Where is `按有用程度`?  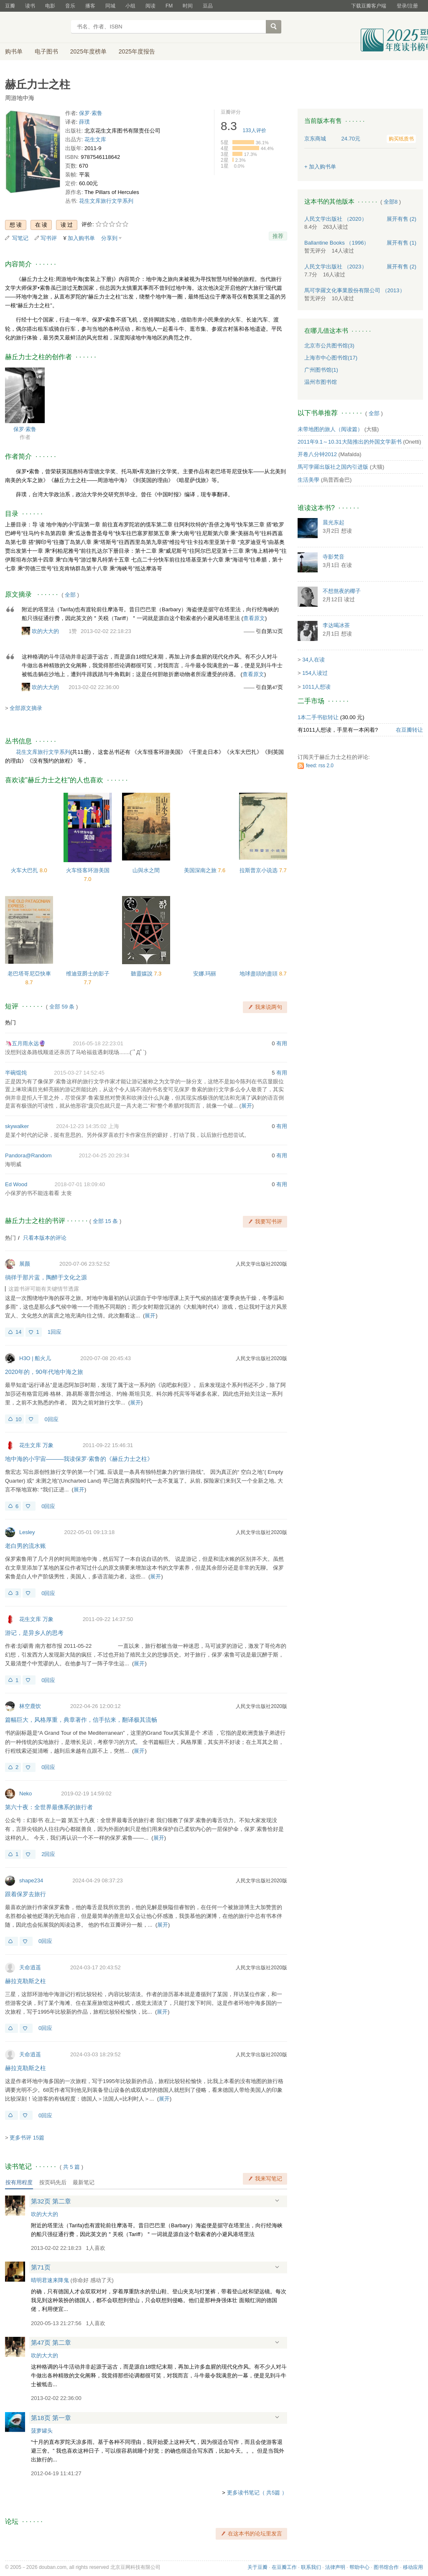 按有用程度 is located at coordinates (19, 2182).